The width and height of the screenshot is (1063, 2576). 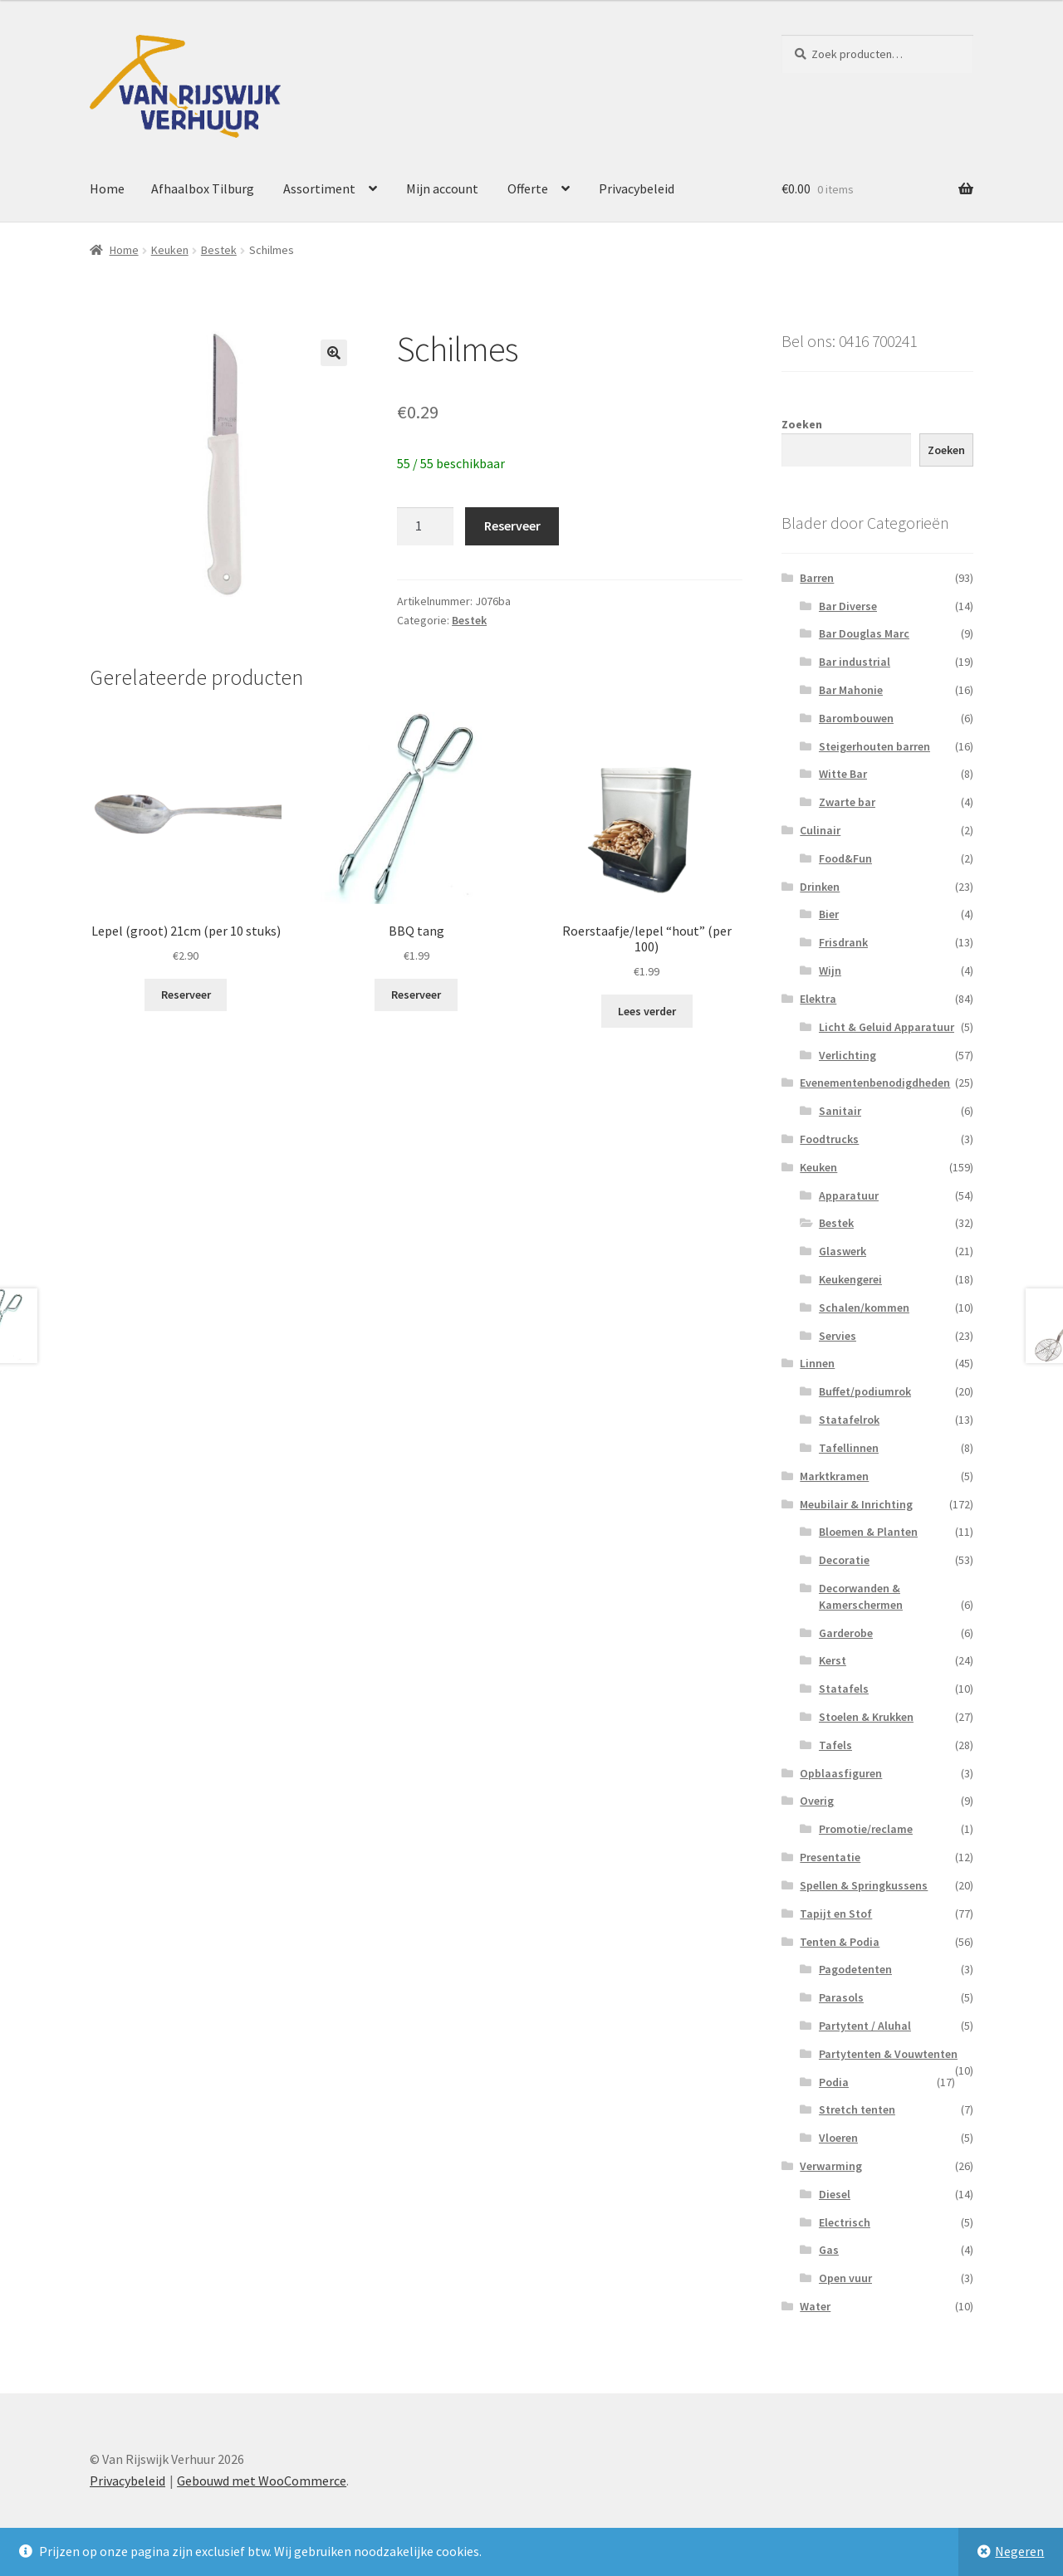 I want to click on Culinair, so click(x=820, y=830).